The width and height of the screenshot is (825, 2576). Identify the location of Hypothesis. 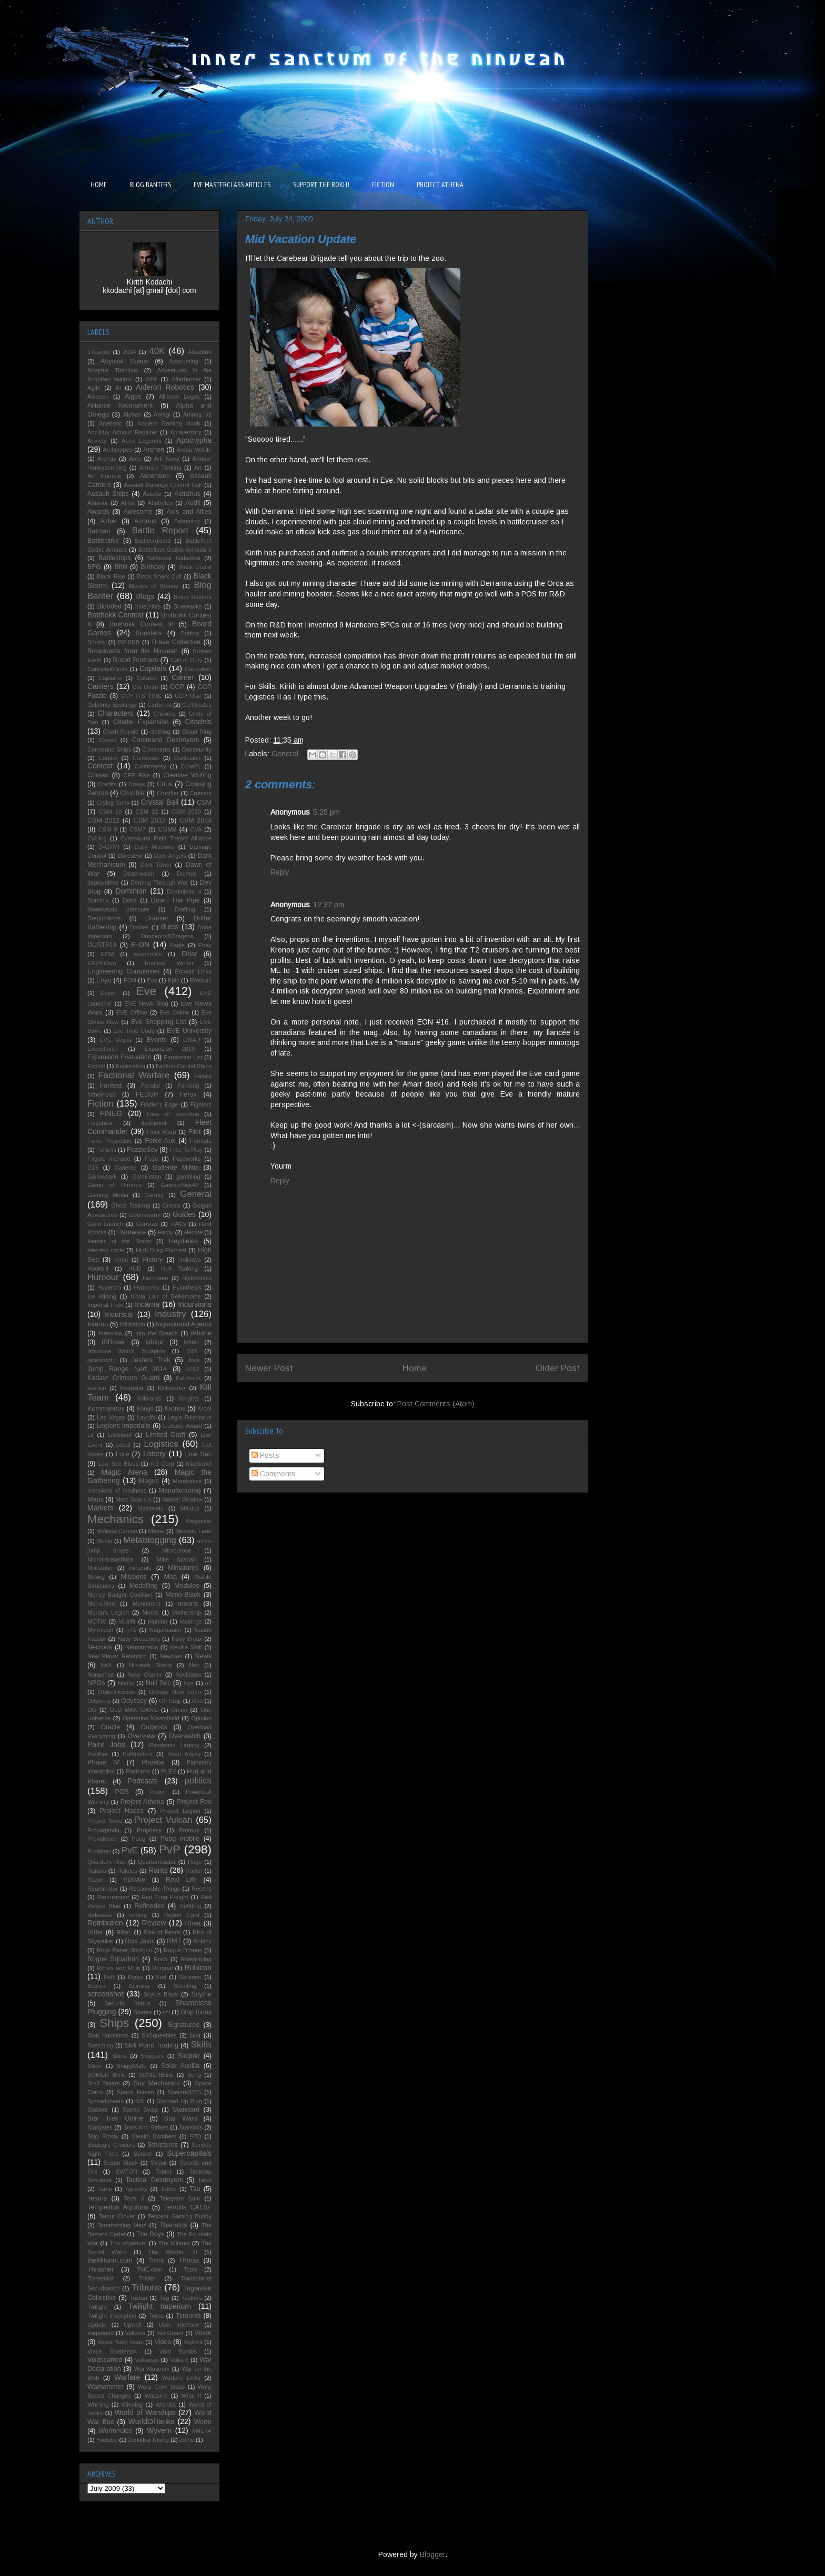
(187, 1287).